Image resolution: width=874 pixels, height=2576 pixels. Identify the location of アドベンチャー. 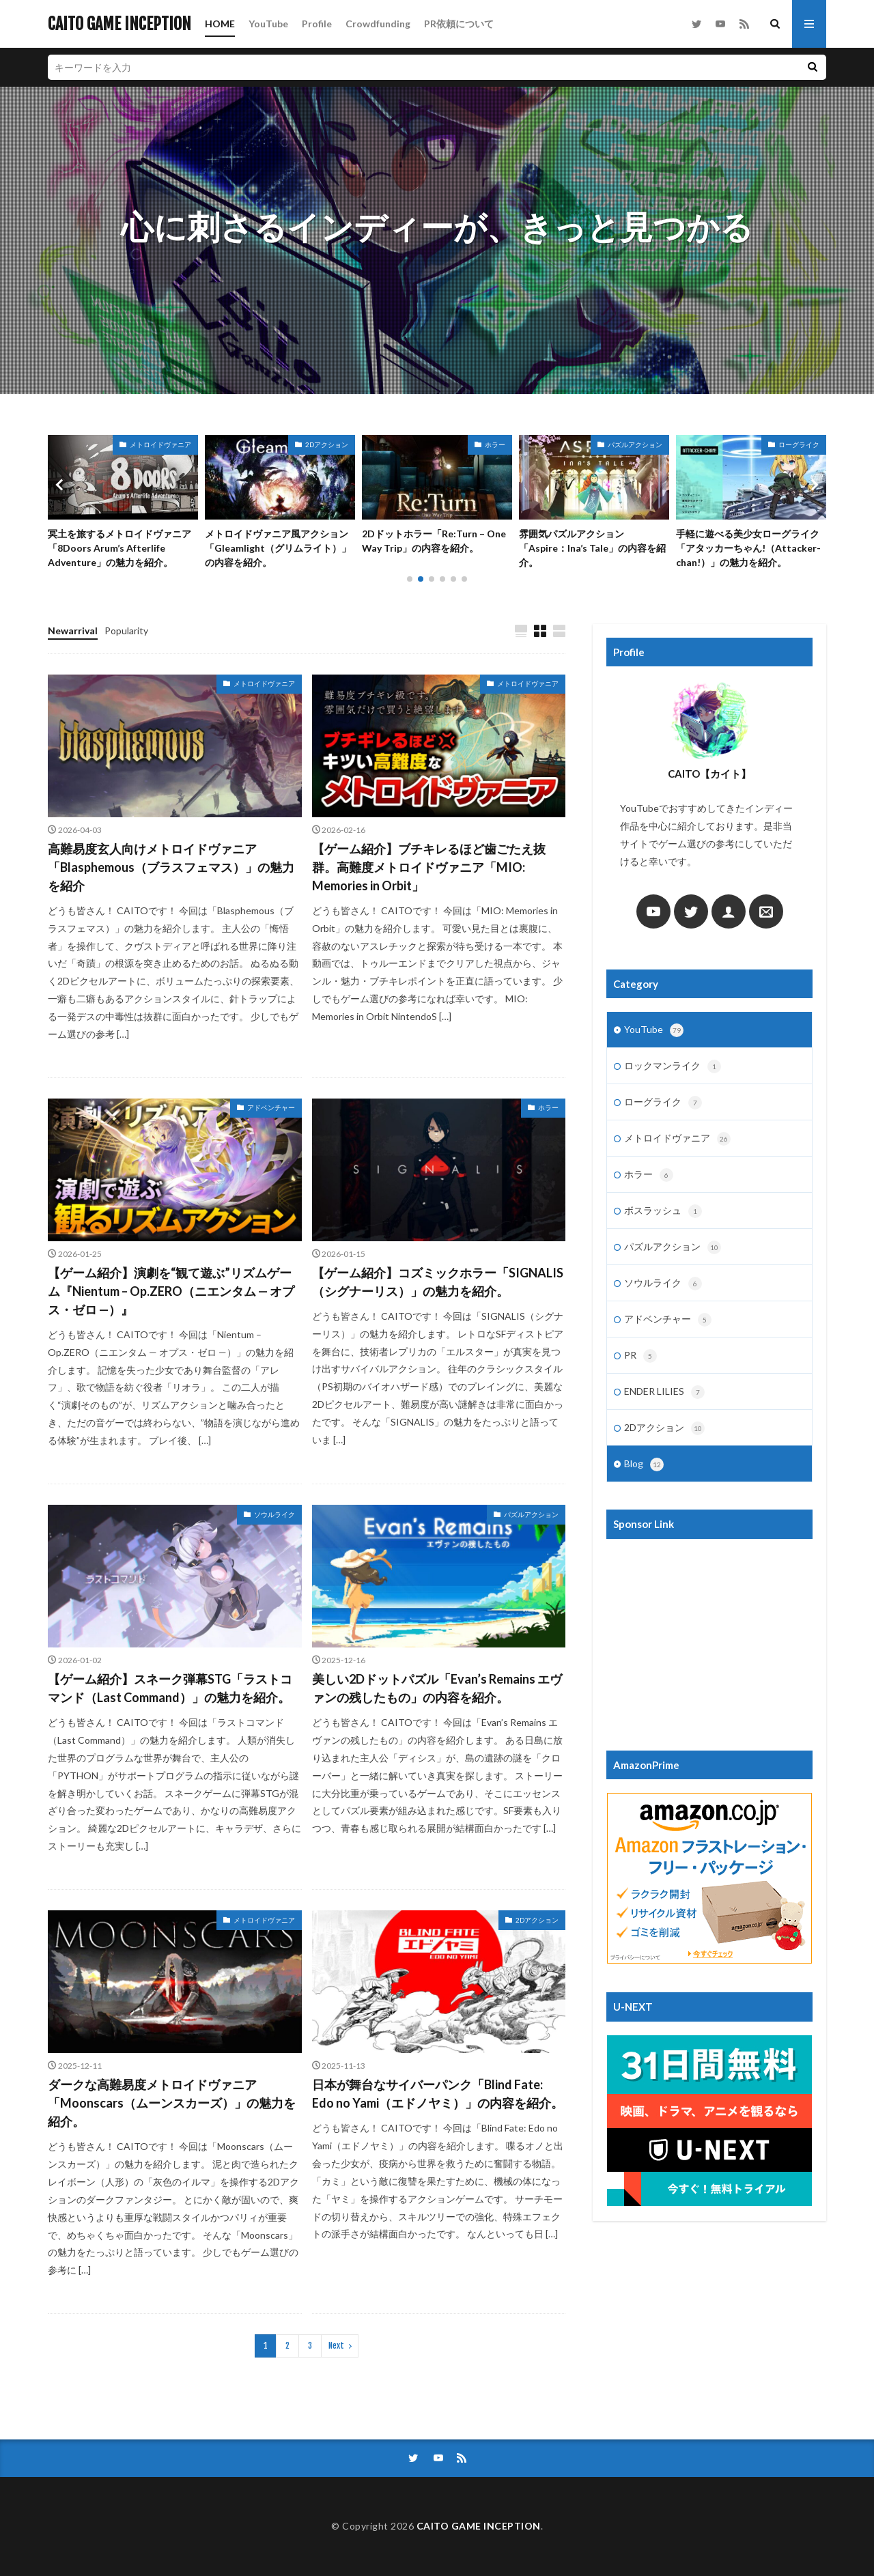
(271, 1107).